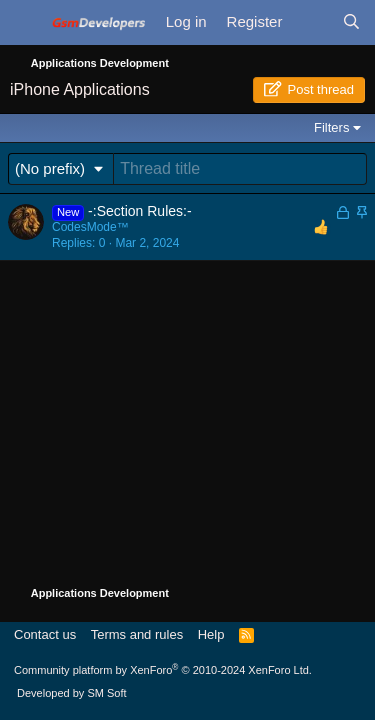  I want to click on SM Soft, so click(106, 693).